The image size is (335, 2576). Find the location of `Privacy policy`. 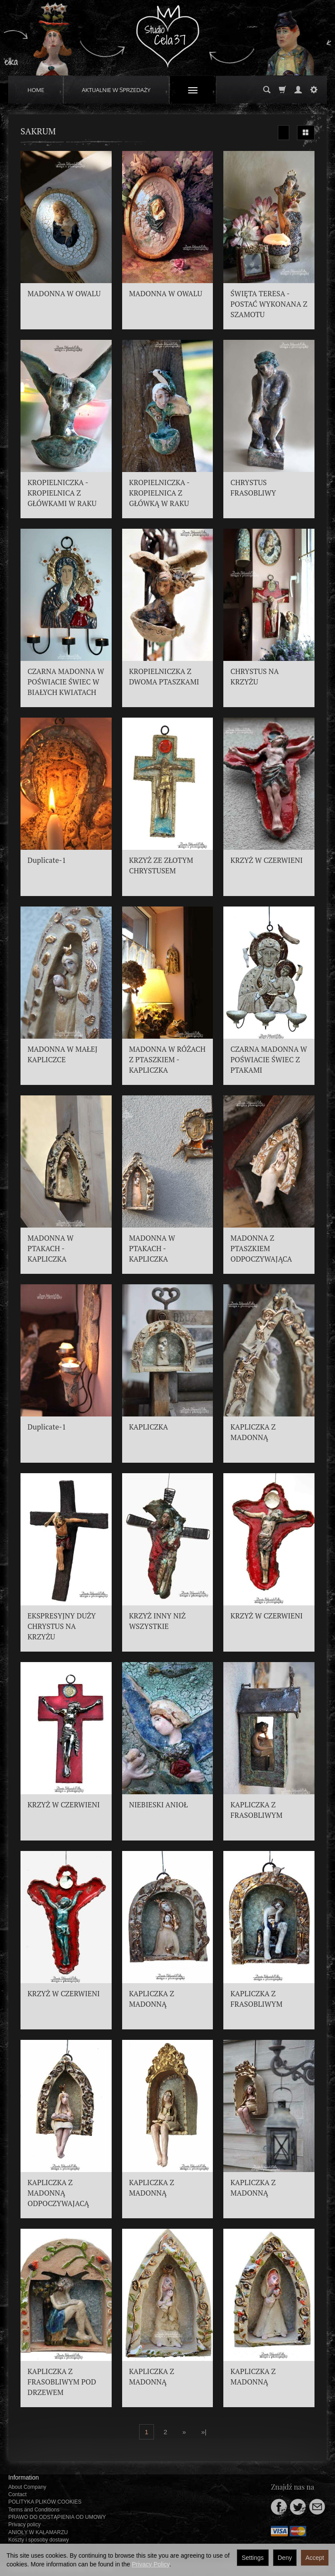

Privacy policy is located at coordinates (24, 2524).